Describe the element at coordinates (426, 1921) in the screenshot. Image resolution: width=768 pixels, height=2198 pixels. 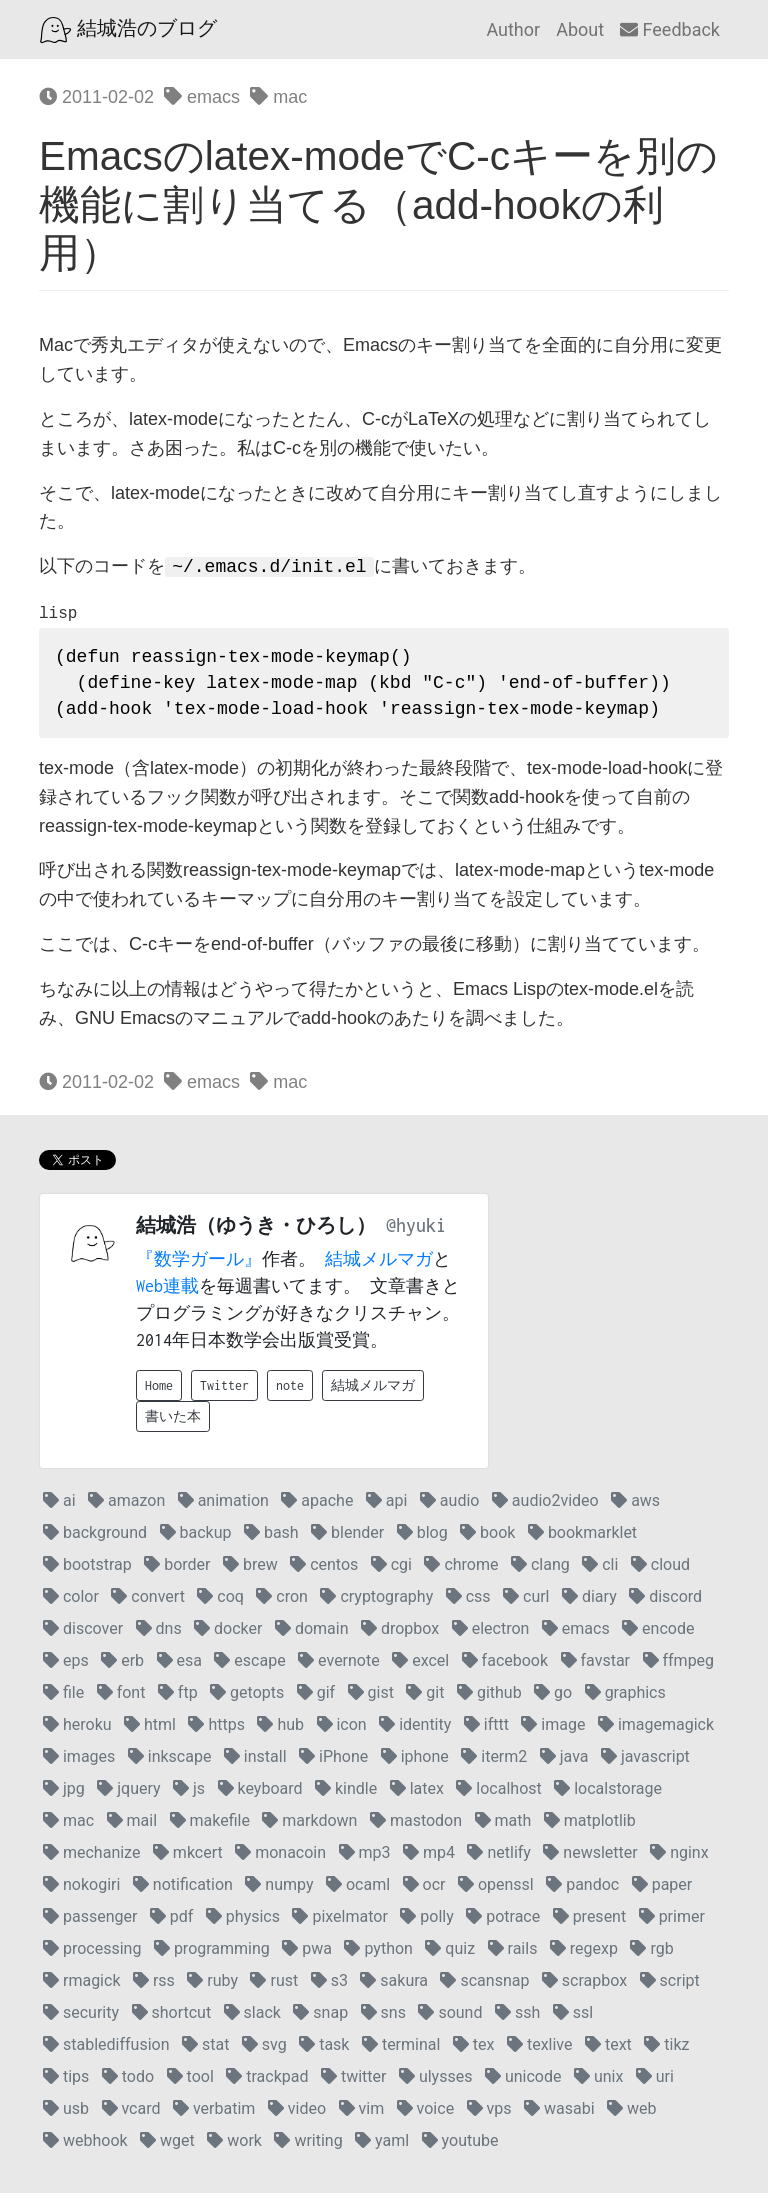
I see `polly` at that location.